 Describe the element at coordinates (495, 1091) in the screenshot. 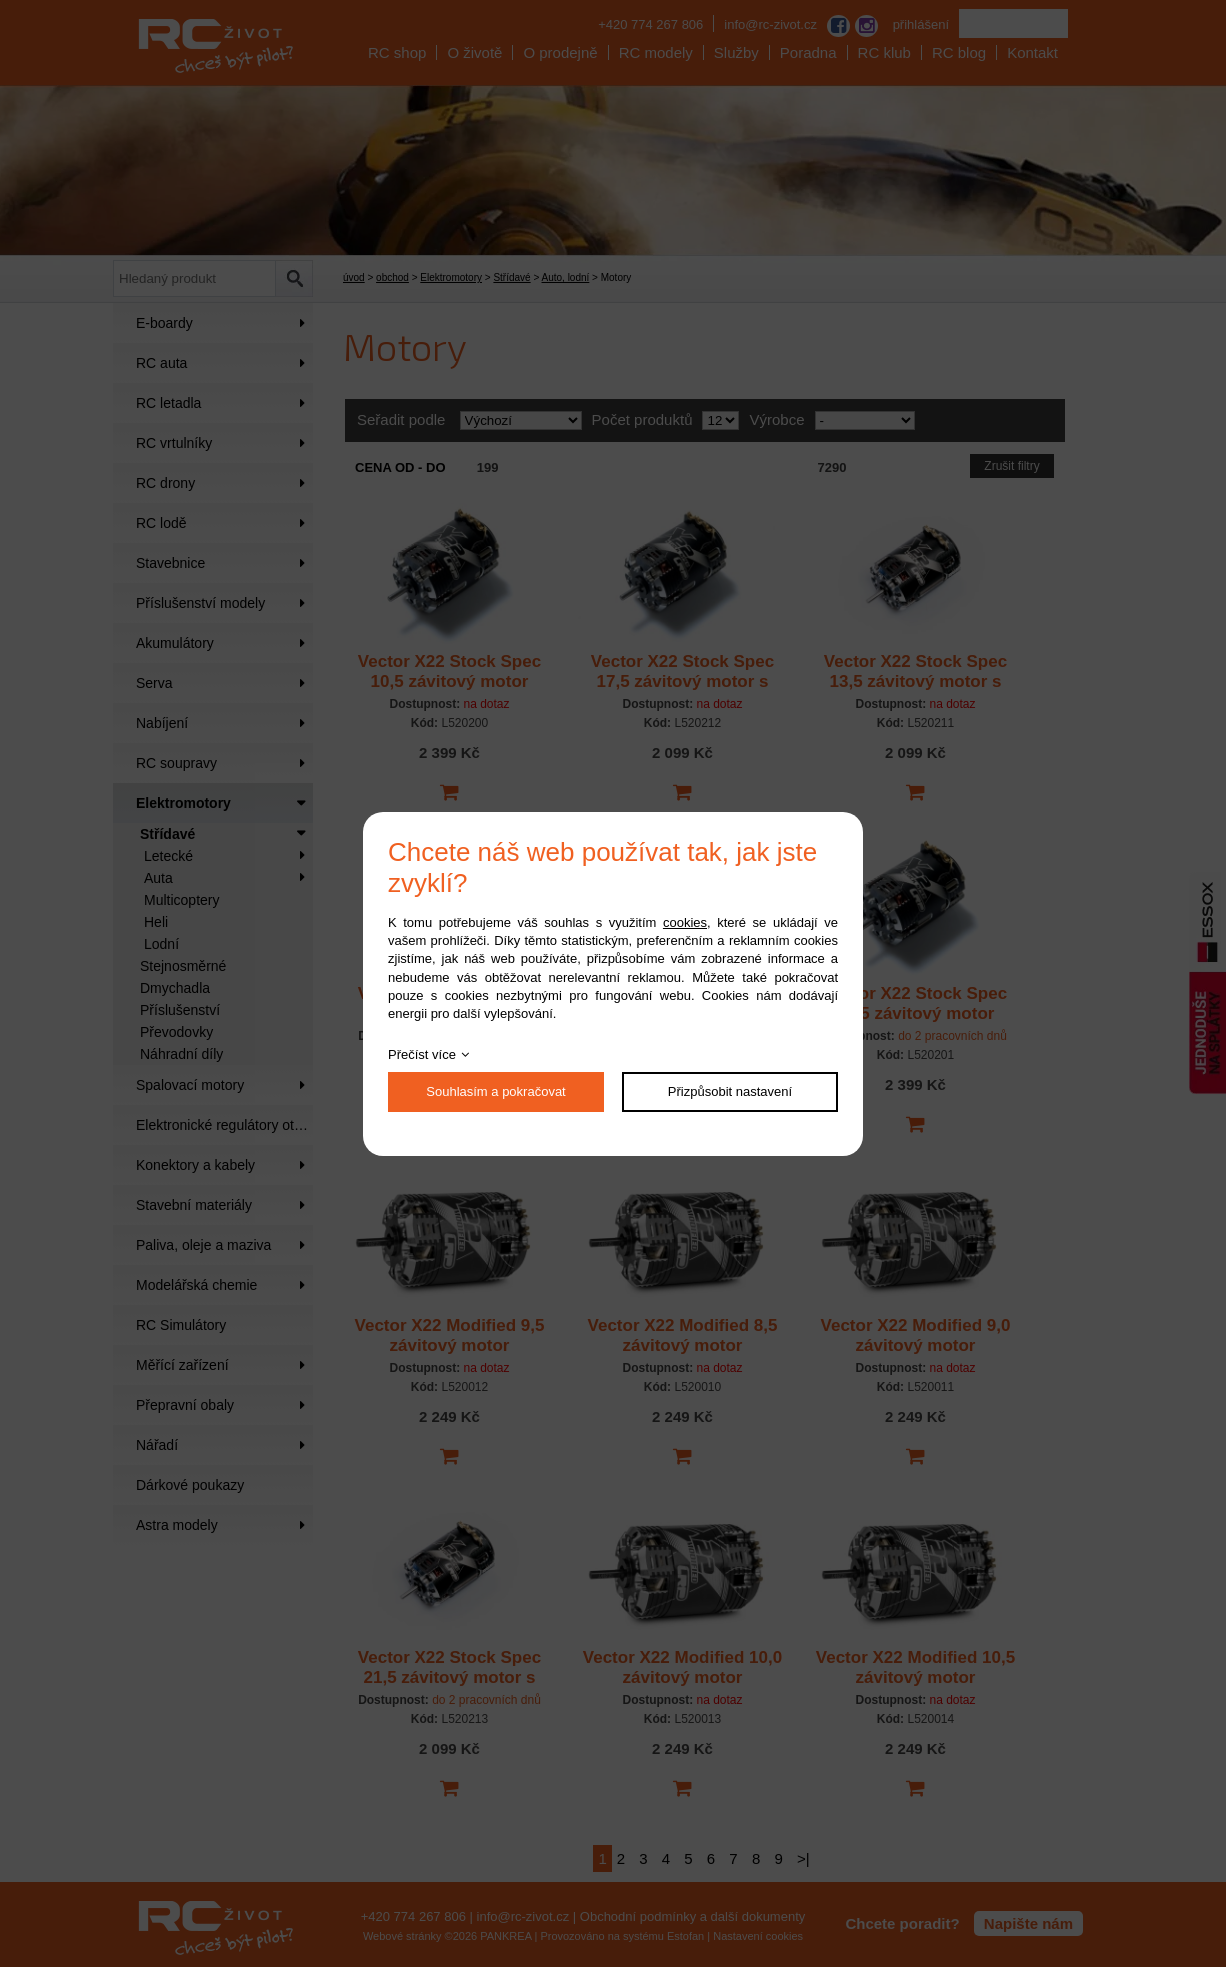

I see `Souhlasím a pokračovat` at that location.